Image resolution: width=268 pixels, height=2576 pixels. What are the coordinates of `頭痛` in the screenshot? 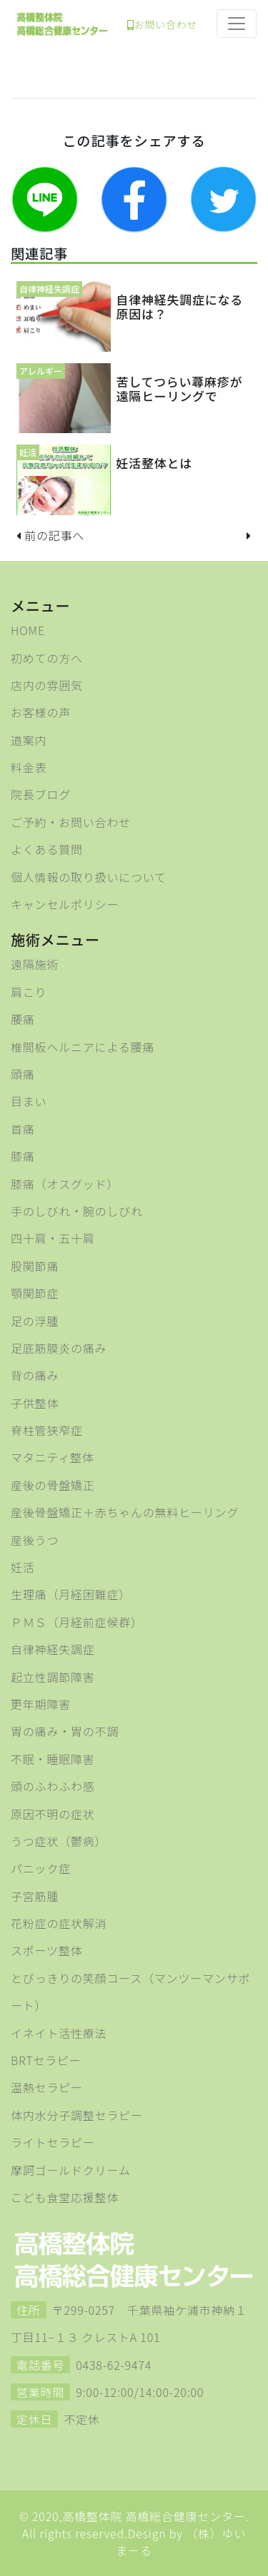 It's located at (23, 1073).